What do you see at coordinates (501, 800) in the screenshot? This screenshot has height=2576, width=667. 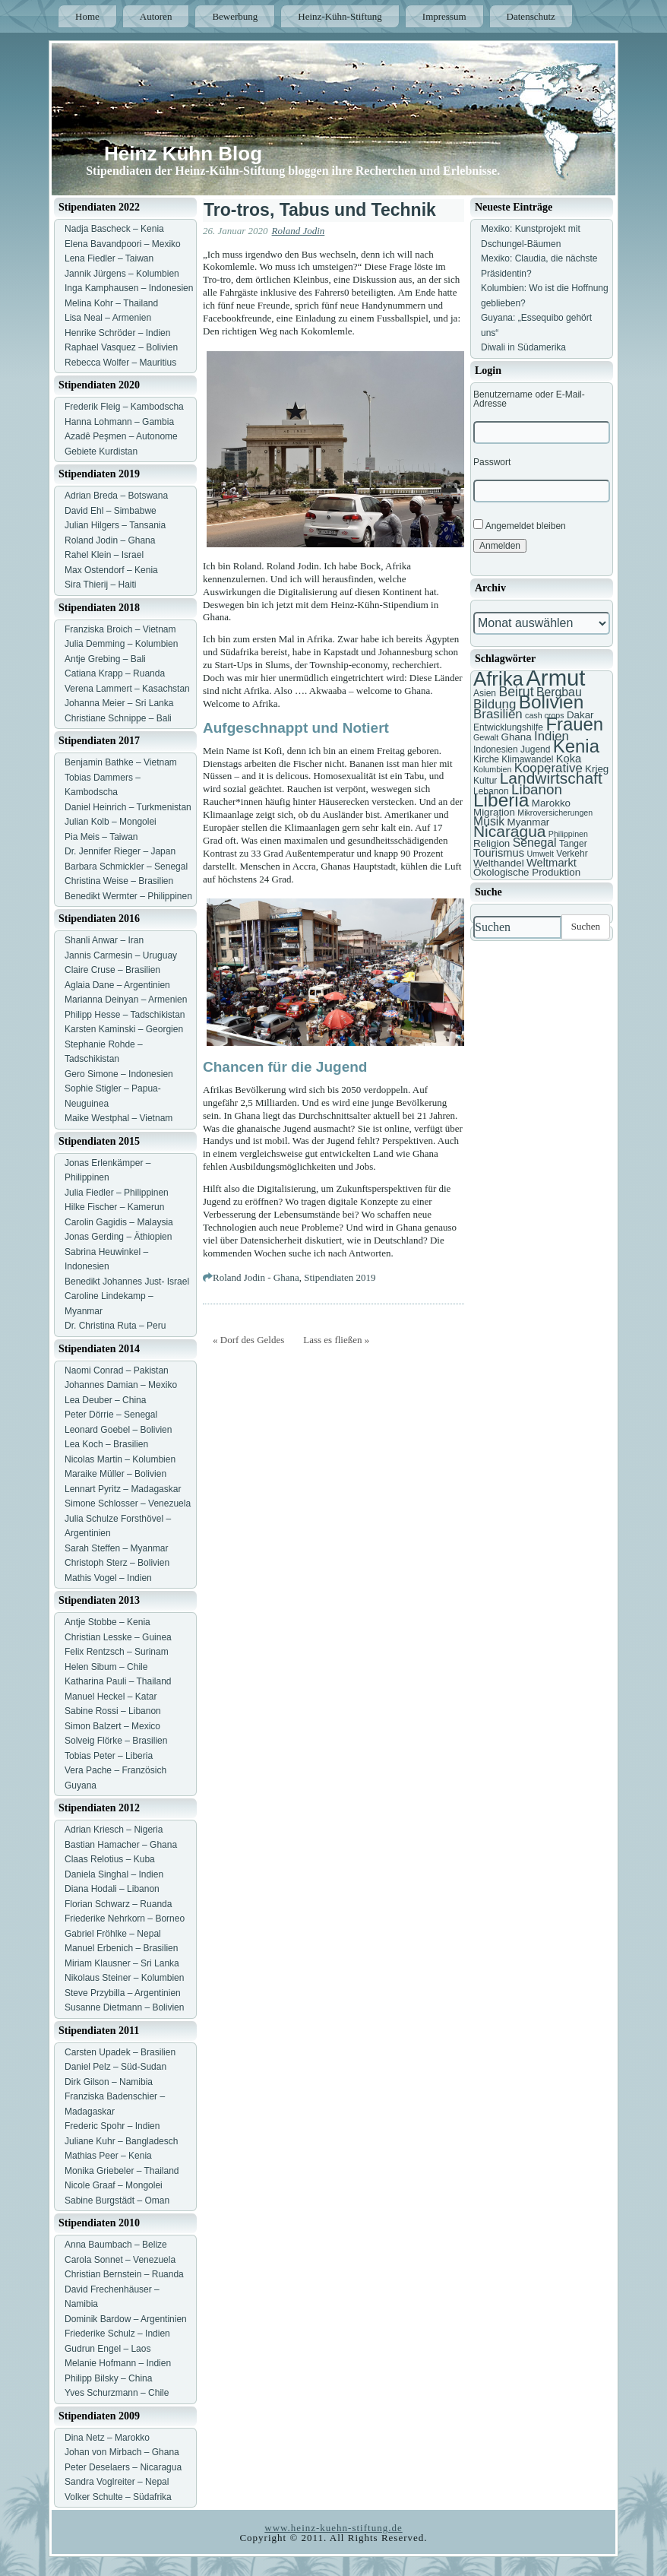 I see `Liberia [Liberia (22 Einträge)]` at bounding box center [501, 800].